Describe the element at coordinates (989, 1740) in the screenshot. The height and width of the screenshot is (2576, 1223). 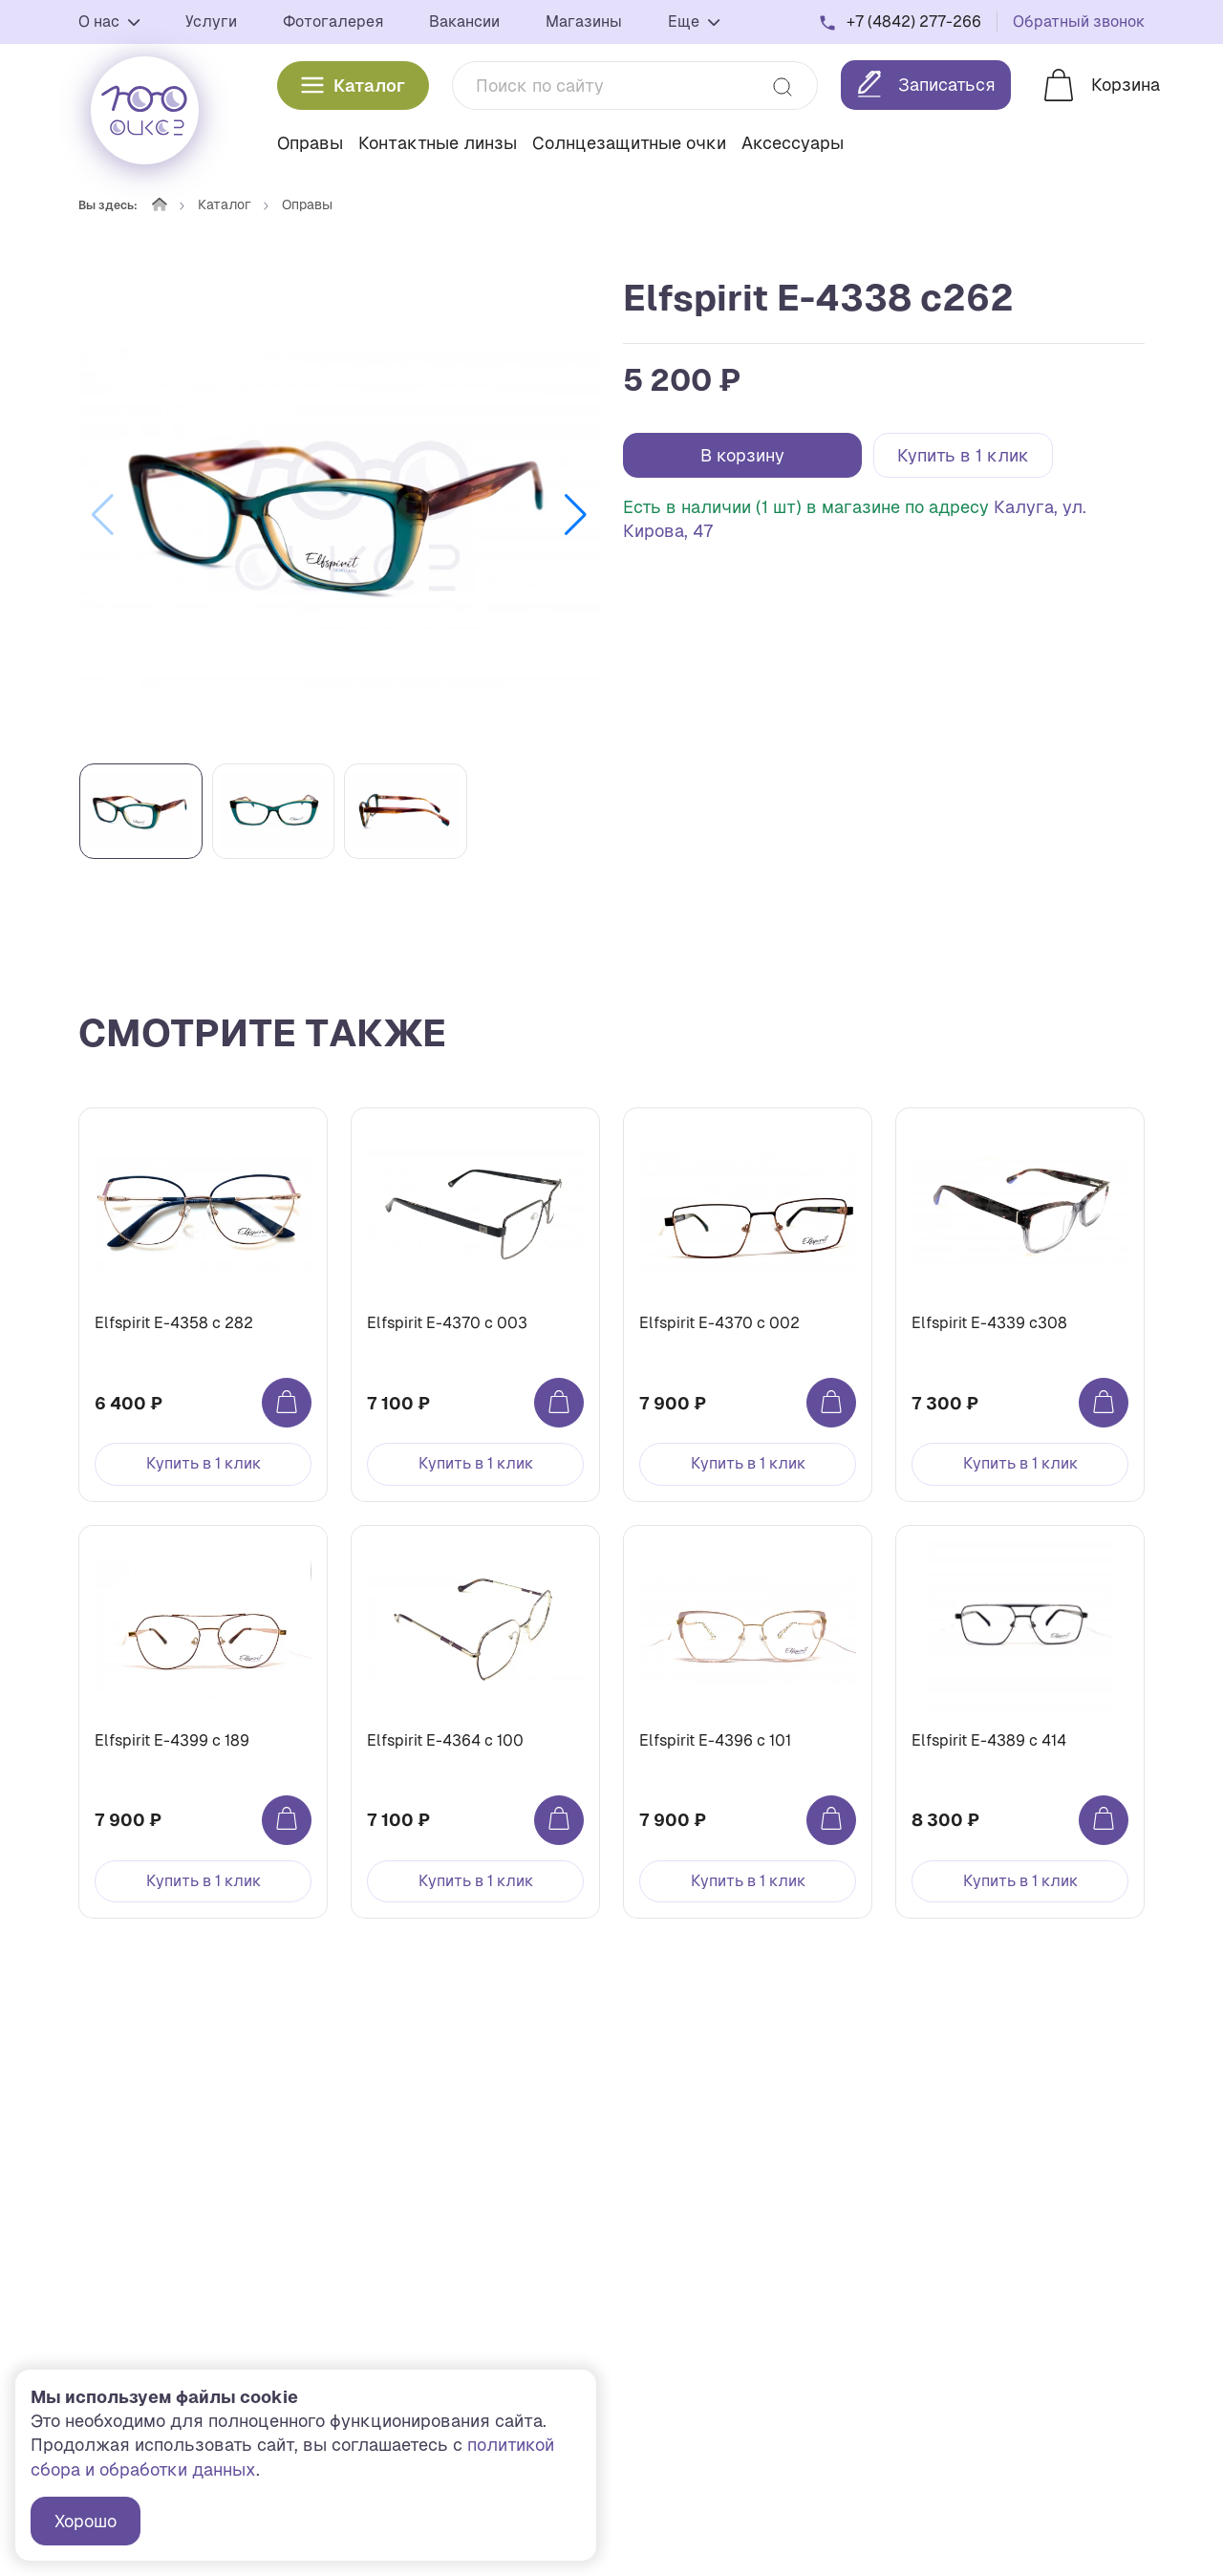
I see `Elfspirit Е-4389 c 414` at that location.